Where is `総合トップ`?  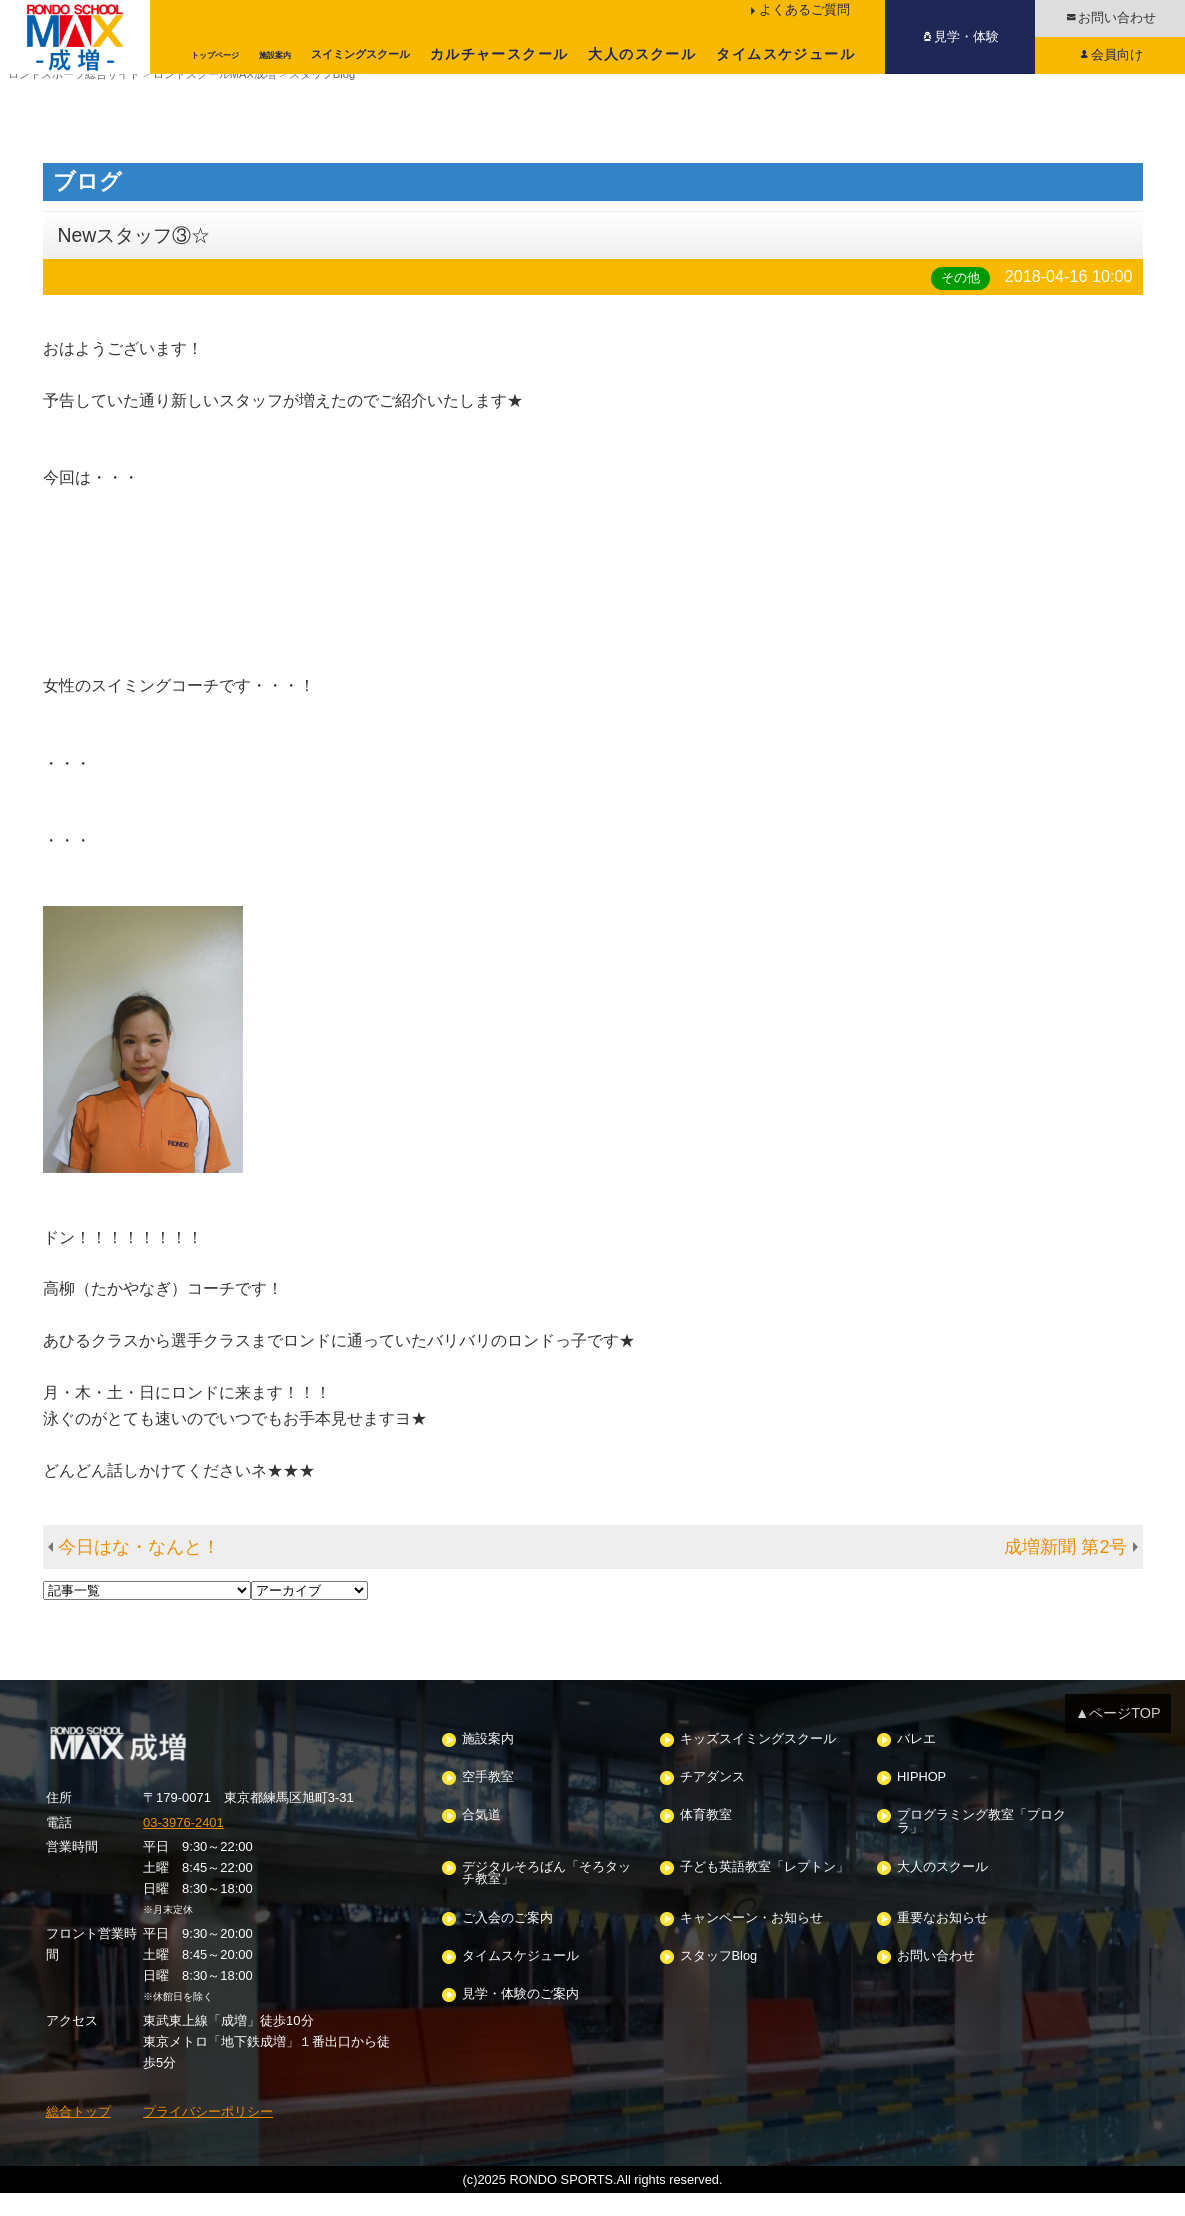 総合トップ is located at coordinates (78, 2134).